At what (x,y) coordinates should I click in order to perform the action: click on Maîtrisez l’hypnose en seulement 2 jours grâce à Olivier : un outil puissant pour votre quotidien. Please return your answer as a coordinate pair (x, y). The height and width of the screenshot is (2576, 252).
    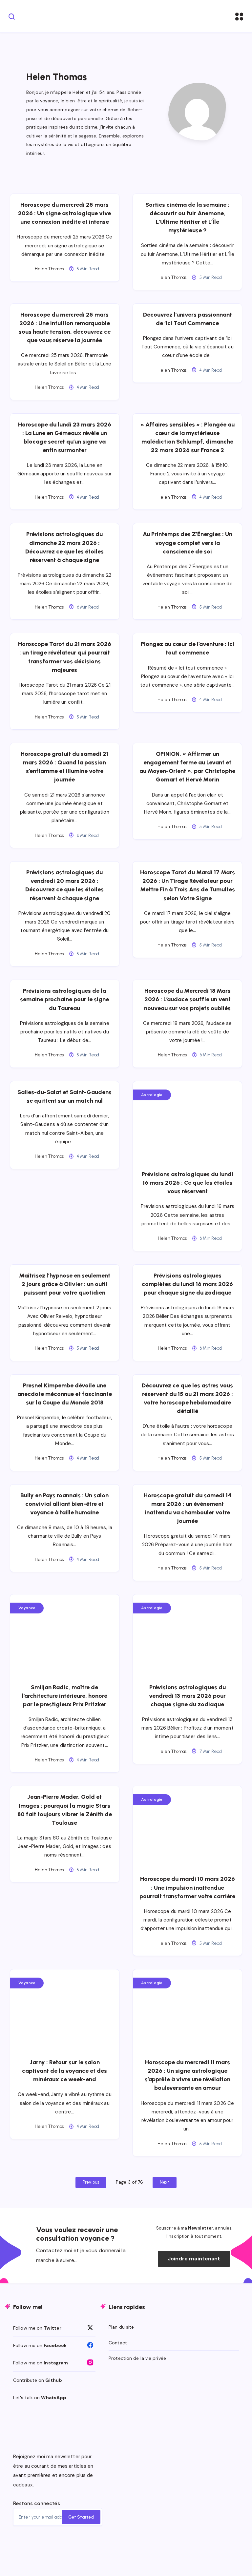
    Looking at the image, I should click on (66, 1290).